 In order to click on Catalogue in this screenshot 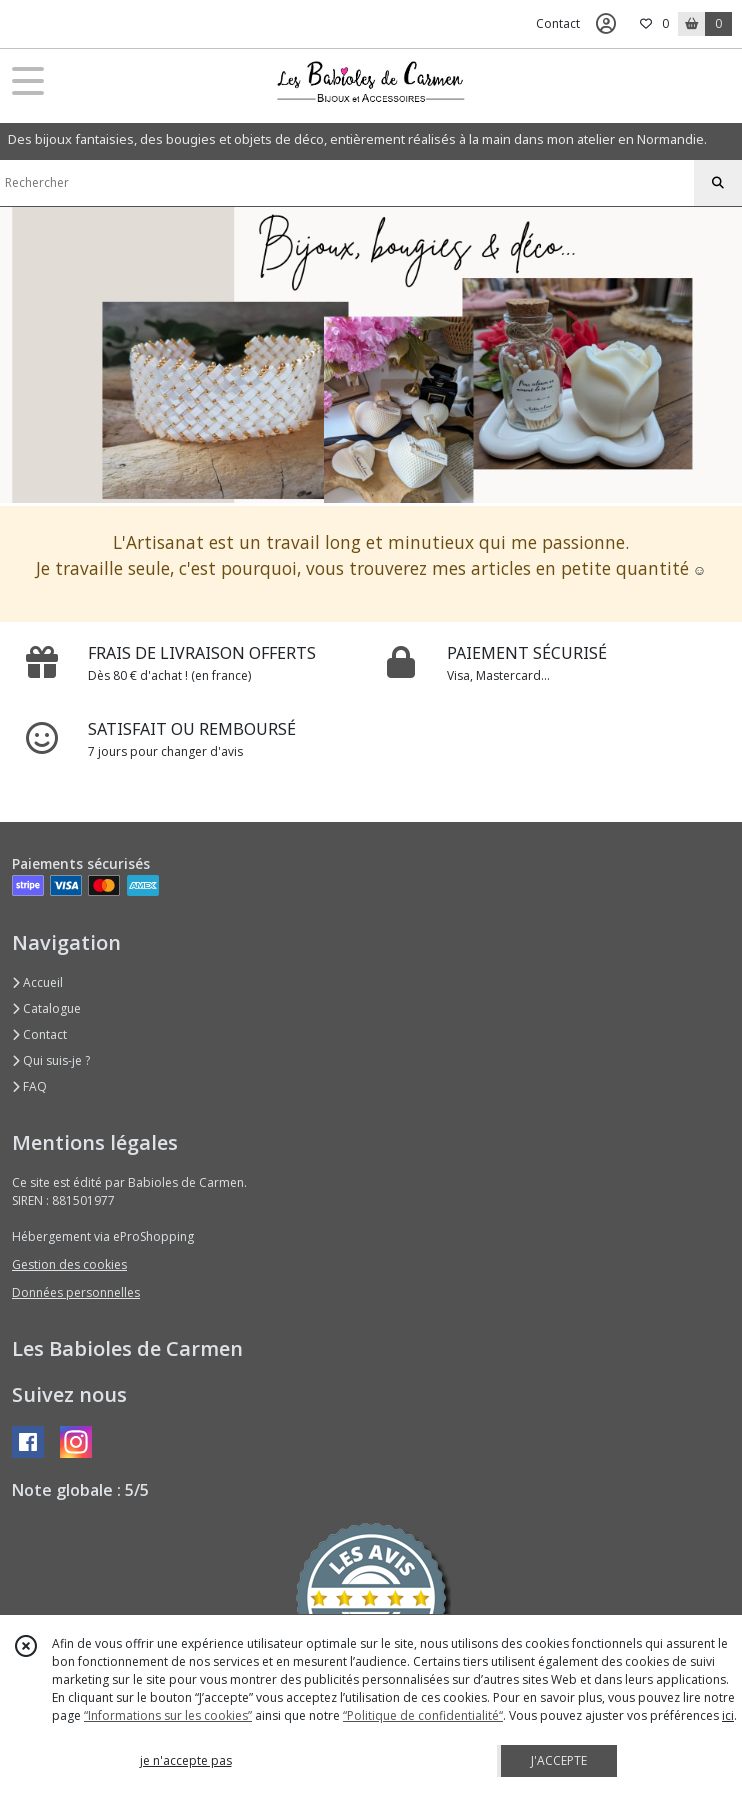, I will do `click(46, 1008)`.